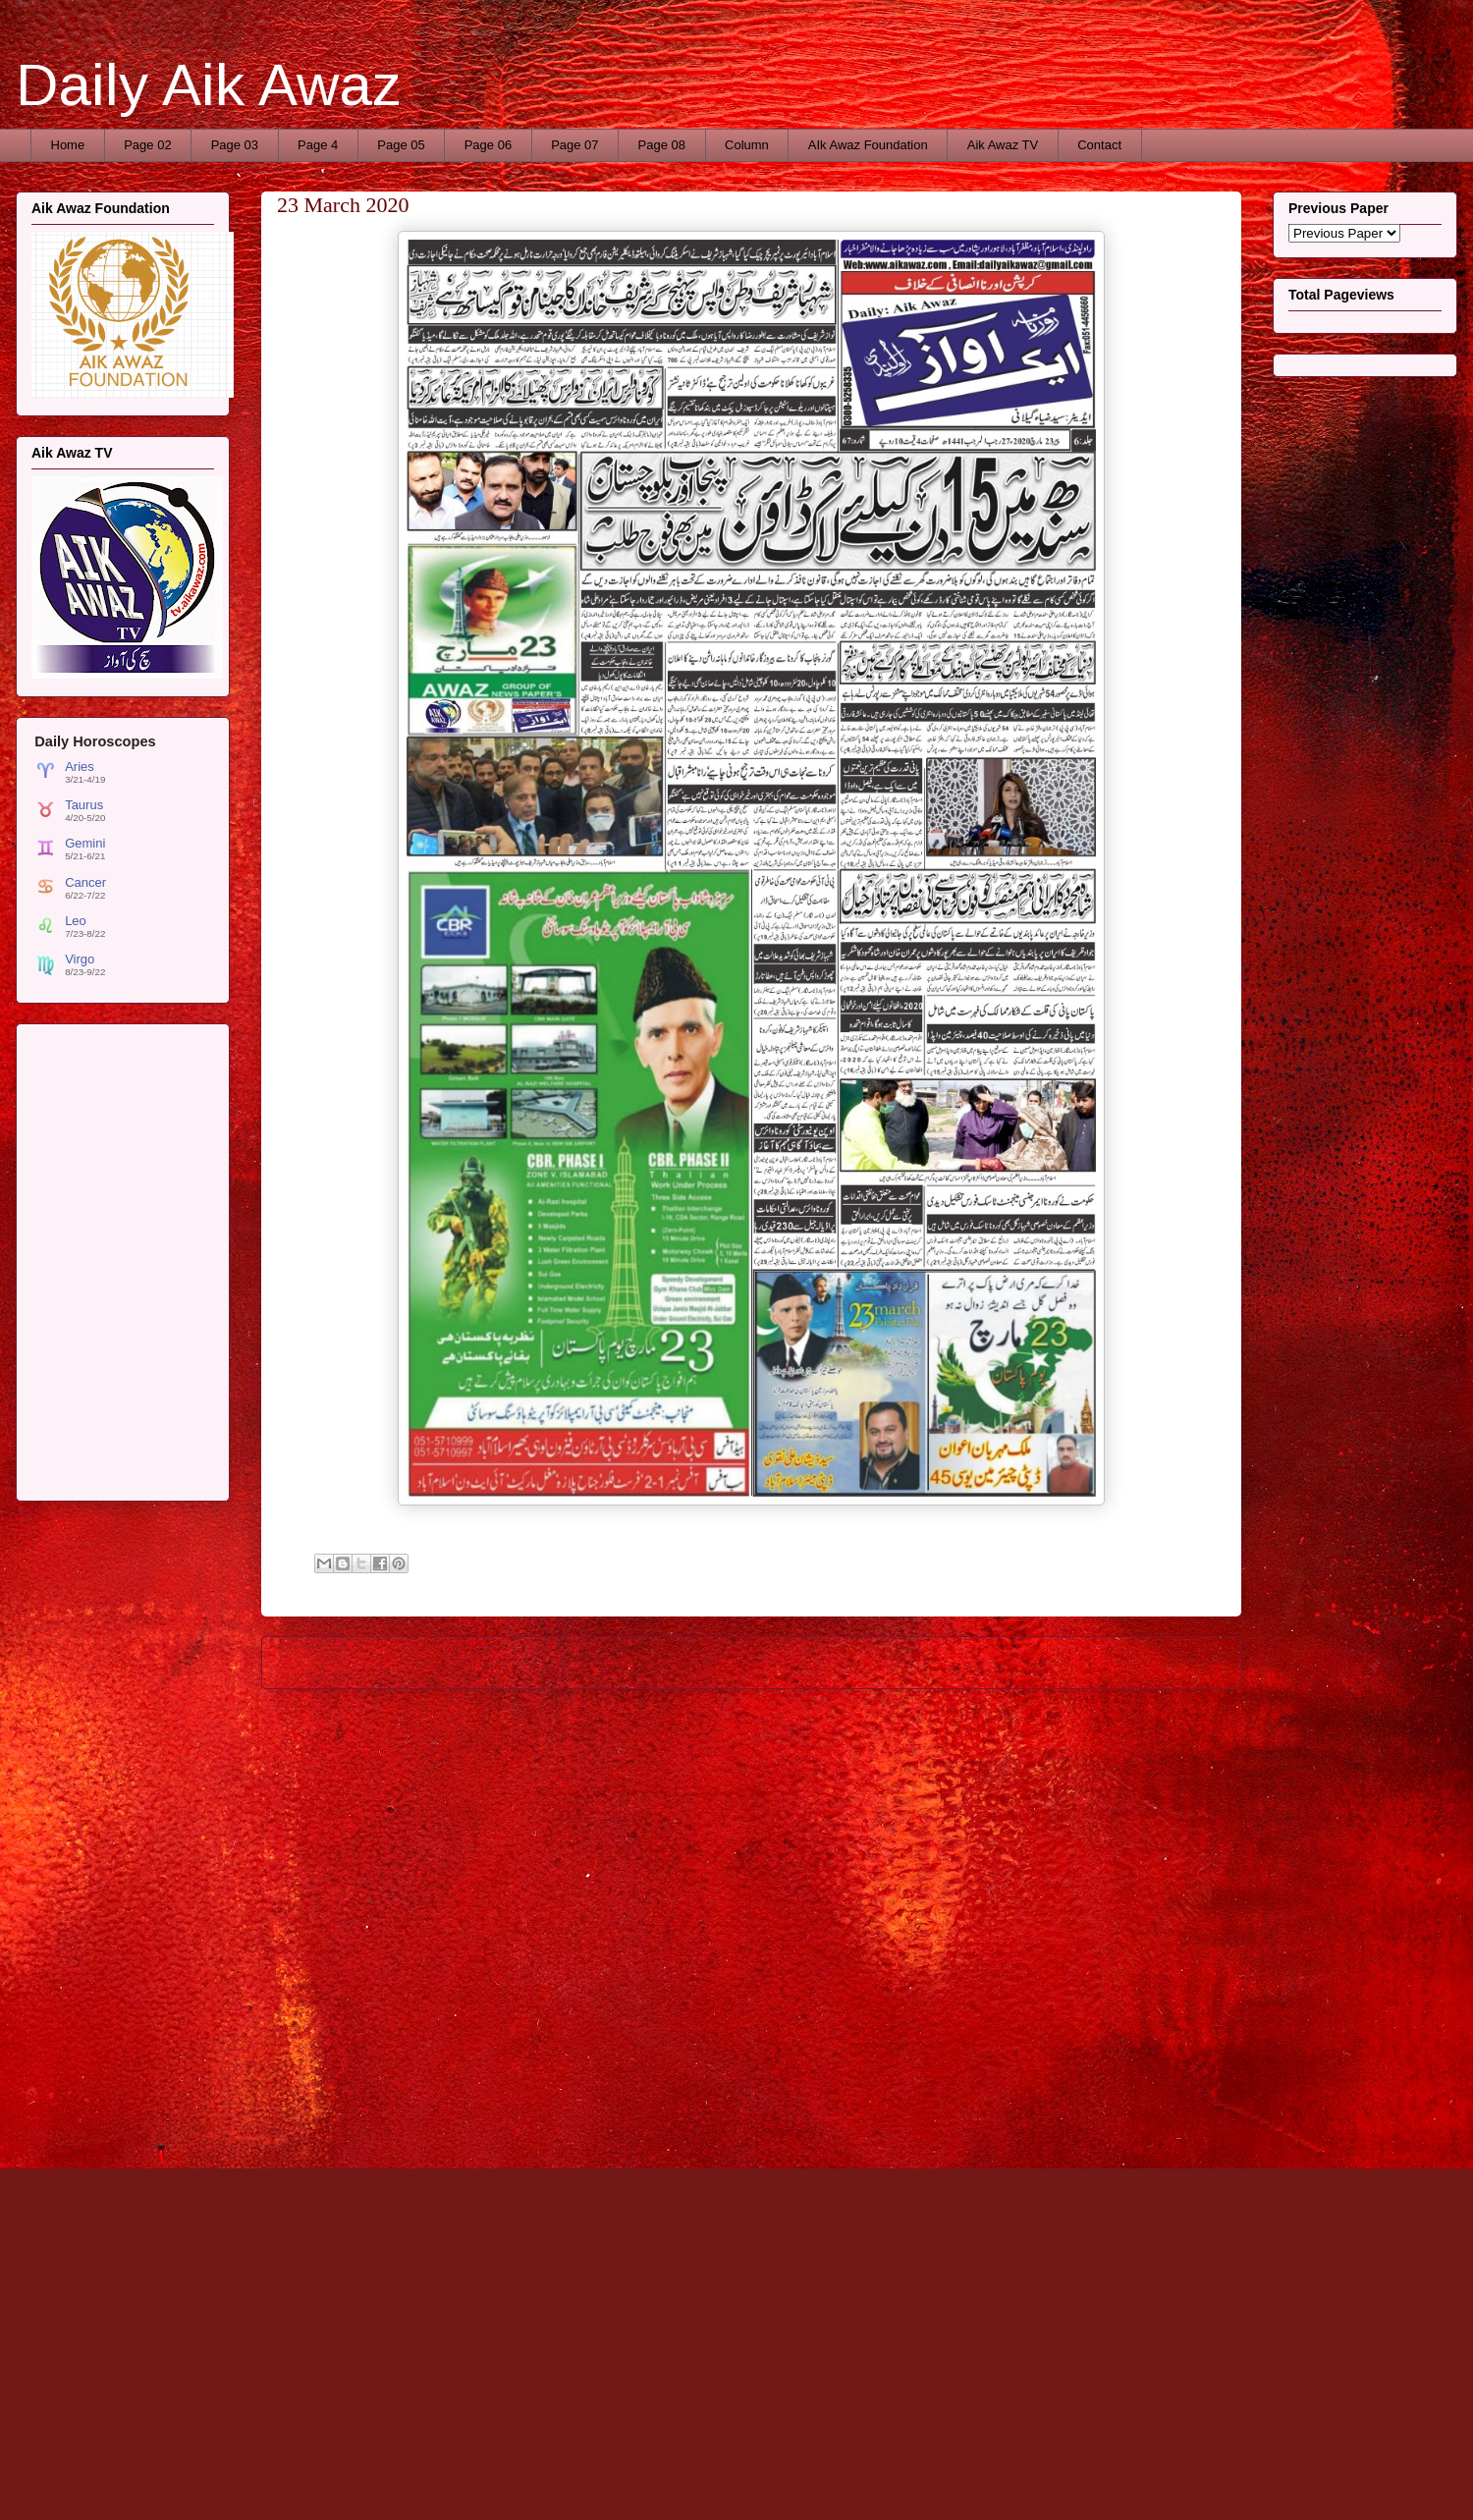  Describe the element at coordinates (1099, 144) in the screenshot. I see `Contact` at that location.